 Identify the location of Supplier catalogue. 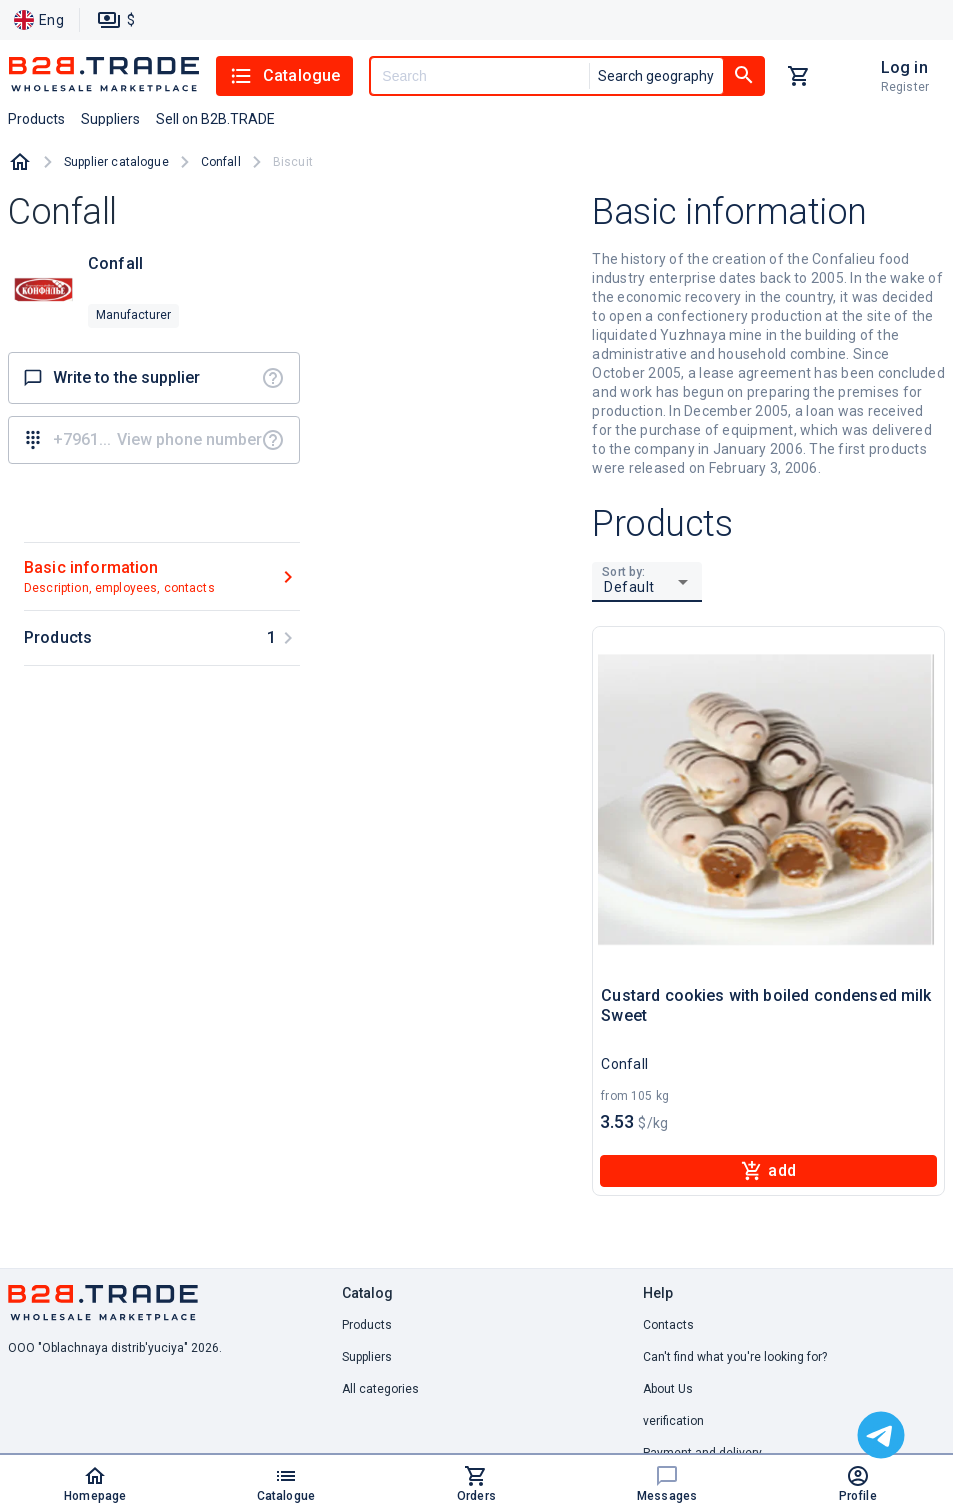
(116, 162).